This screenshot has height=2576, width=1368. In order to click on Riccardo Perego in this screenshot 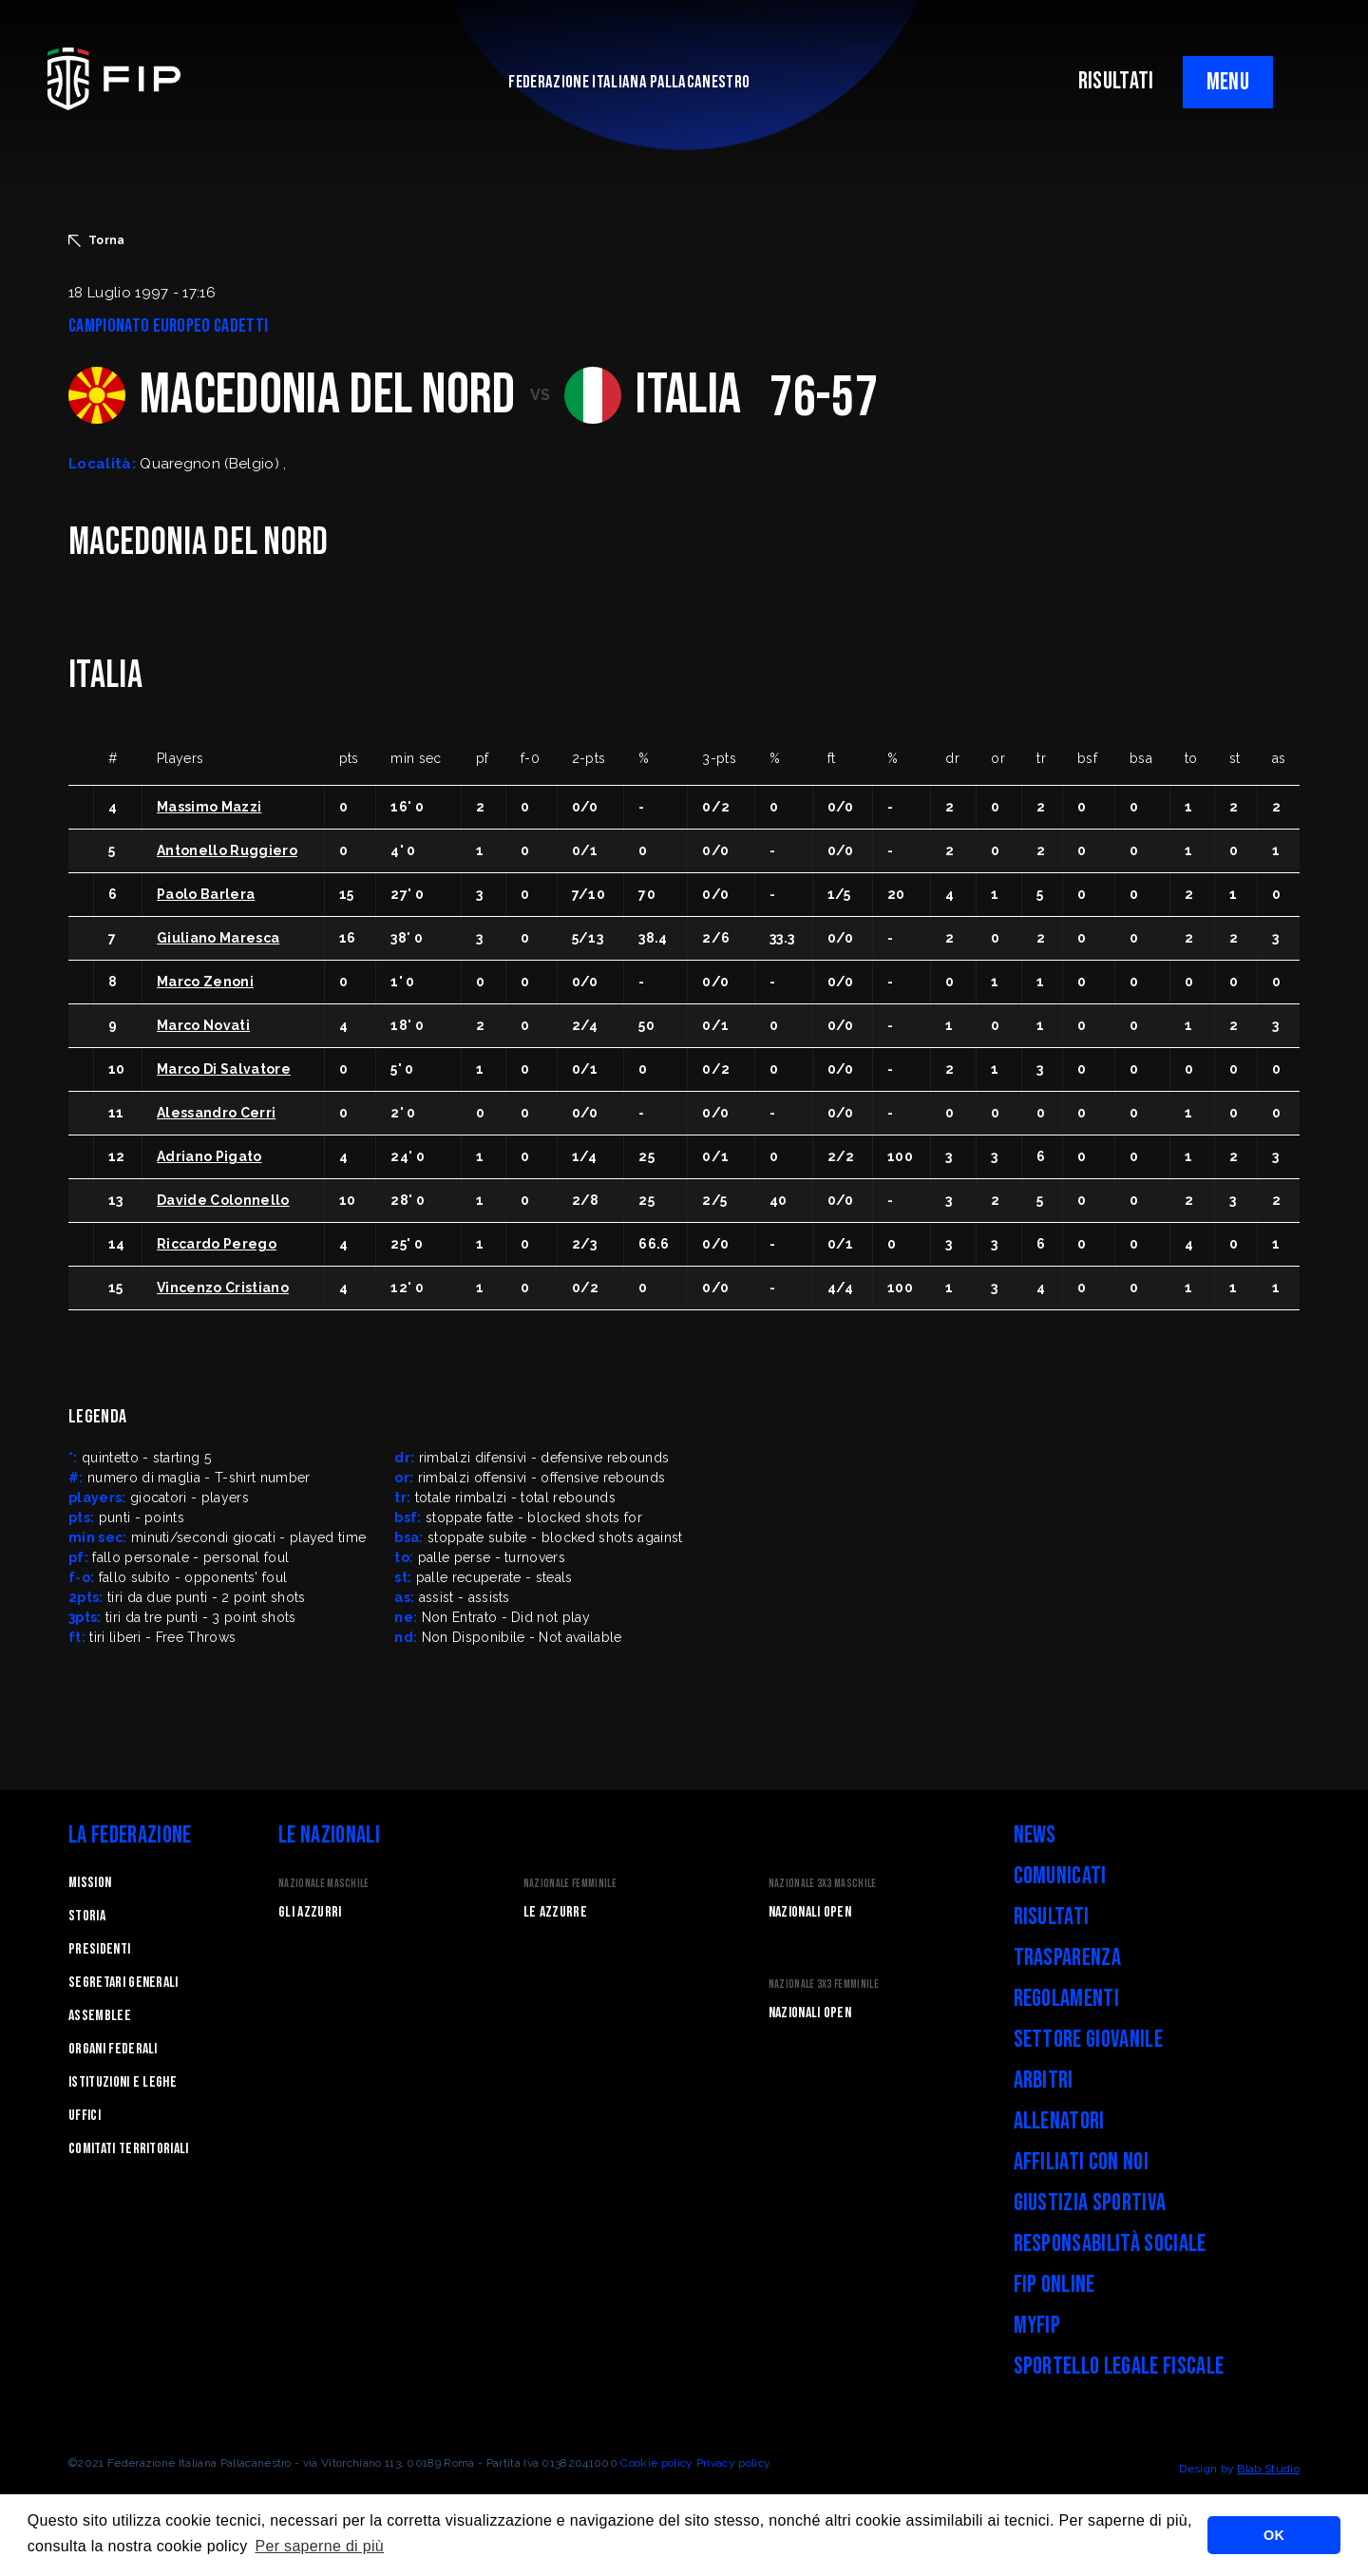, I will do `click(216, 1243)`.